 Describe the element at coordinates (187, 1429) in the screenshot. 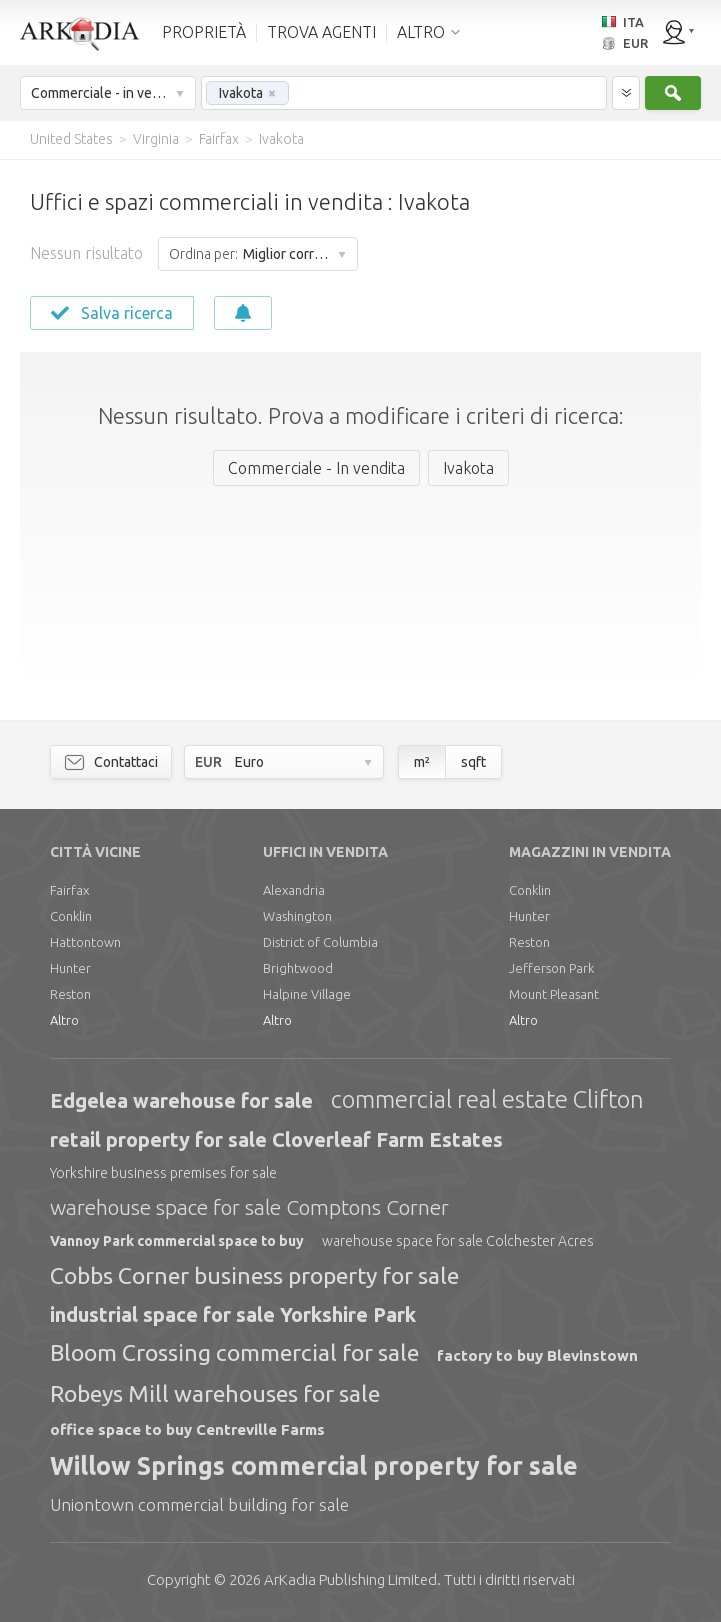

I see `office space to buy Centreville Farms` at that location.